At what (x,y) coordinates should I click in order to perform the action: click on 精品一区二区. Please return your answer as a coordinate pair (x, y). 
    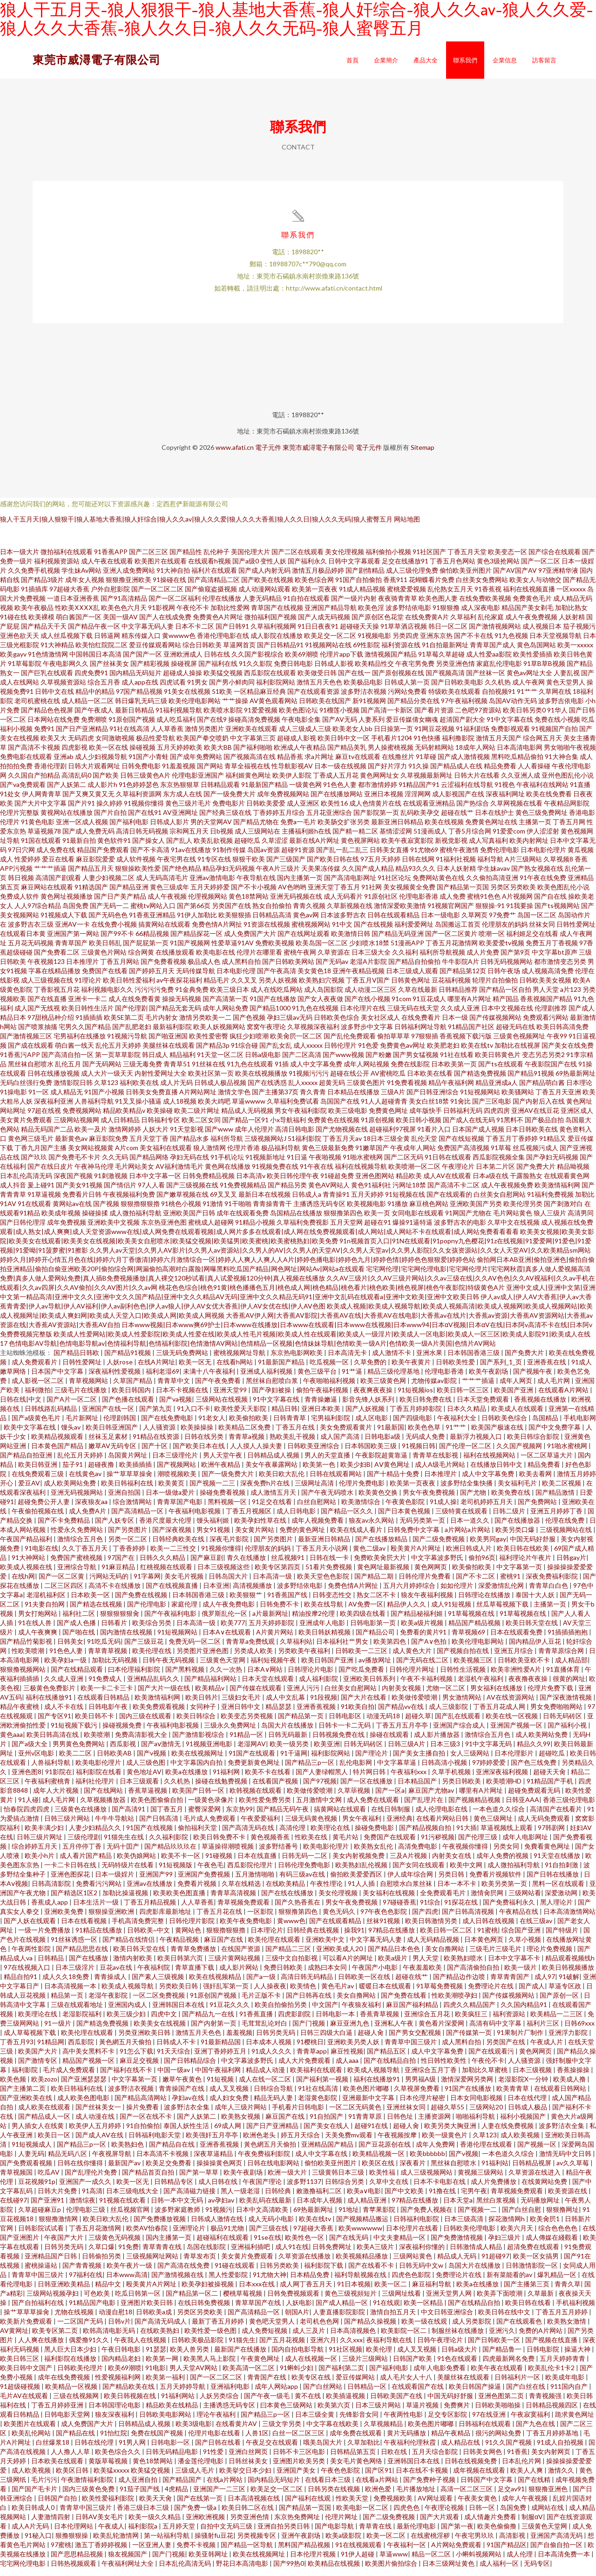
    Looking at the image, I should click on (432, 2562).